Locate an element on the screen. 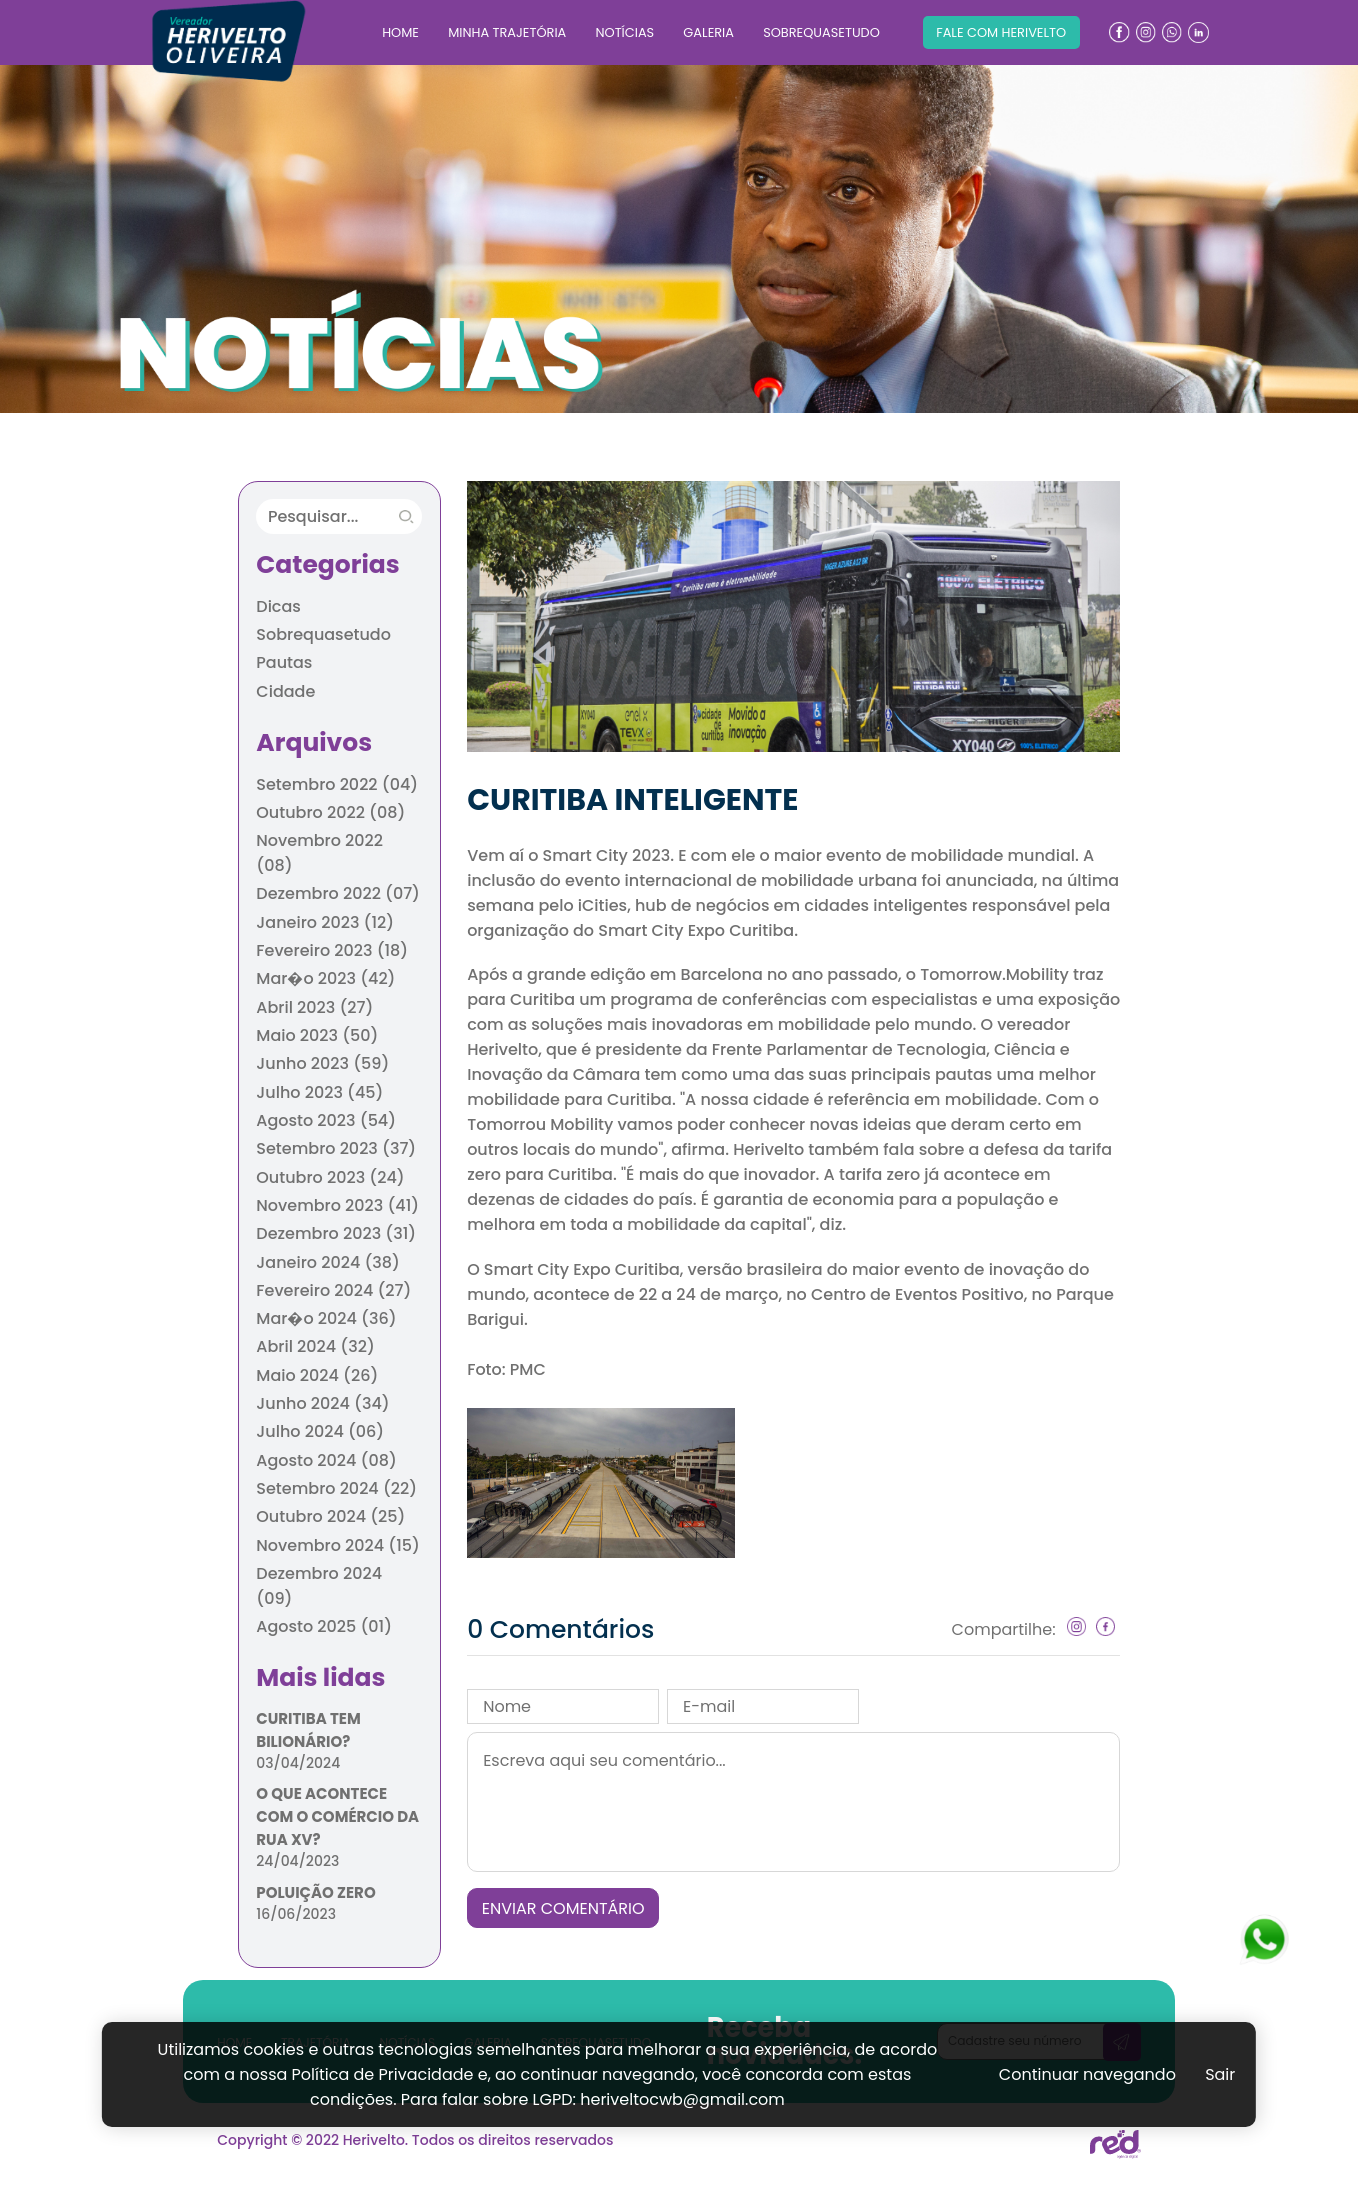 The height and width of the screenshot is (2193, 1358). Mar�o 2024 is located at coordinates (326, 1318).